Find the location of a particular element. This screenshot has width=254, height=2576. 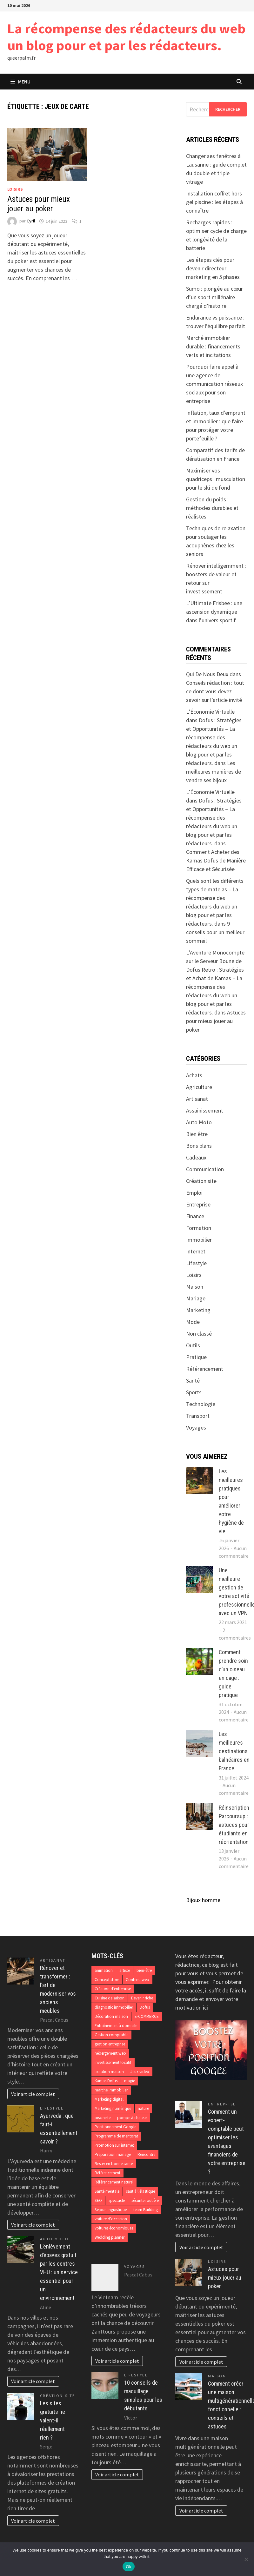

Pourquoi faire appel à une agence de communication réseaux sociaux pour son entreprise is located at coordinates (214, 384).